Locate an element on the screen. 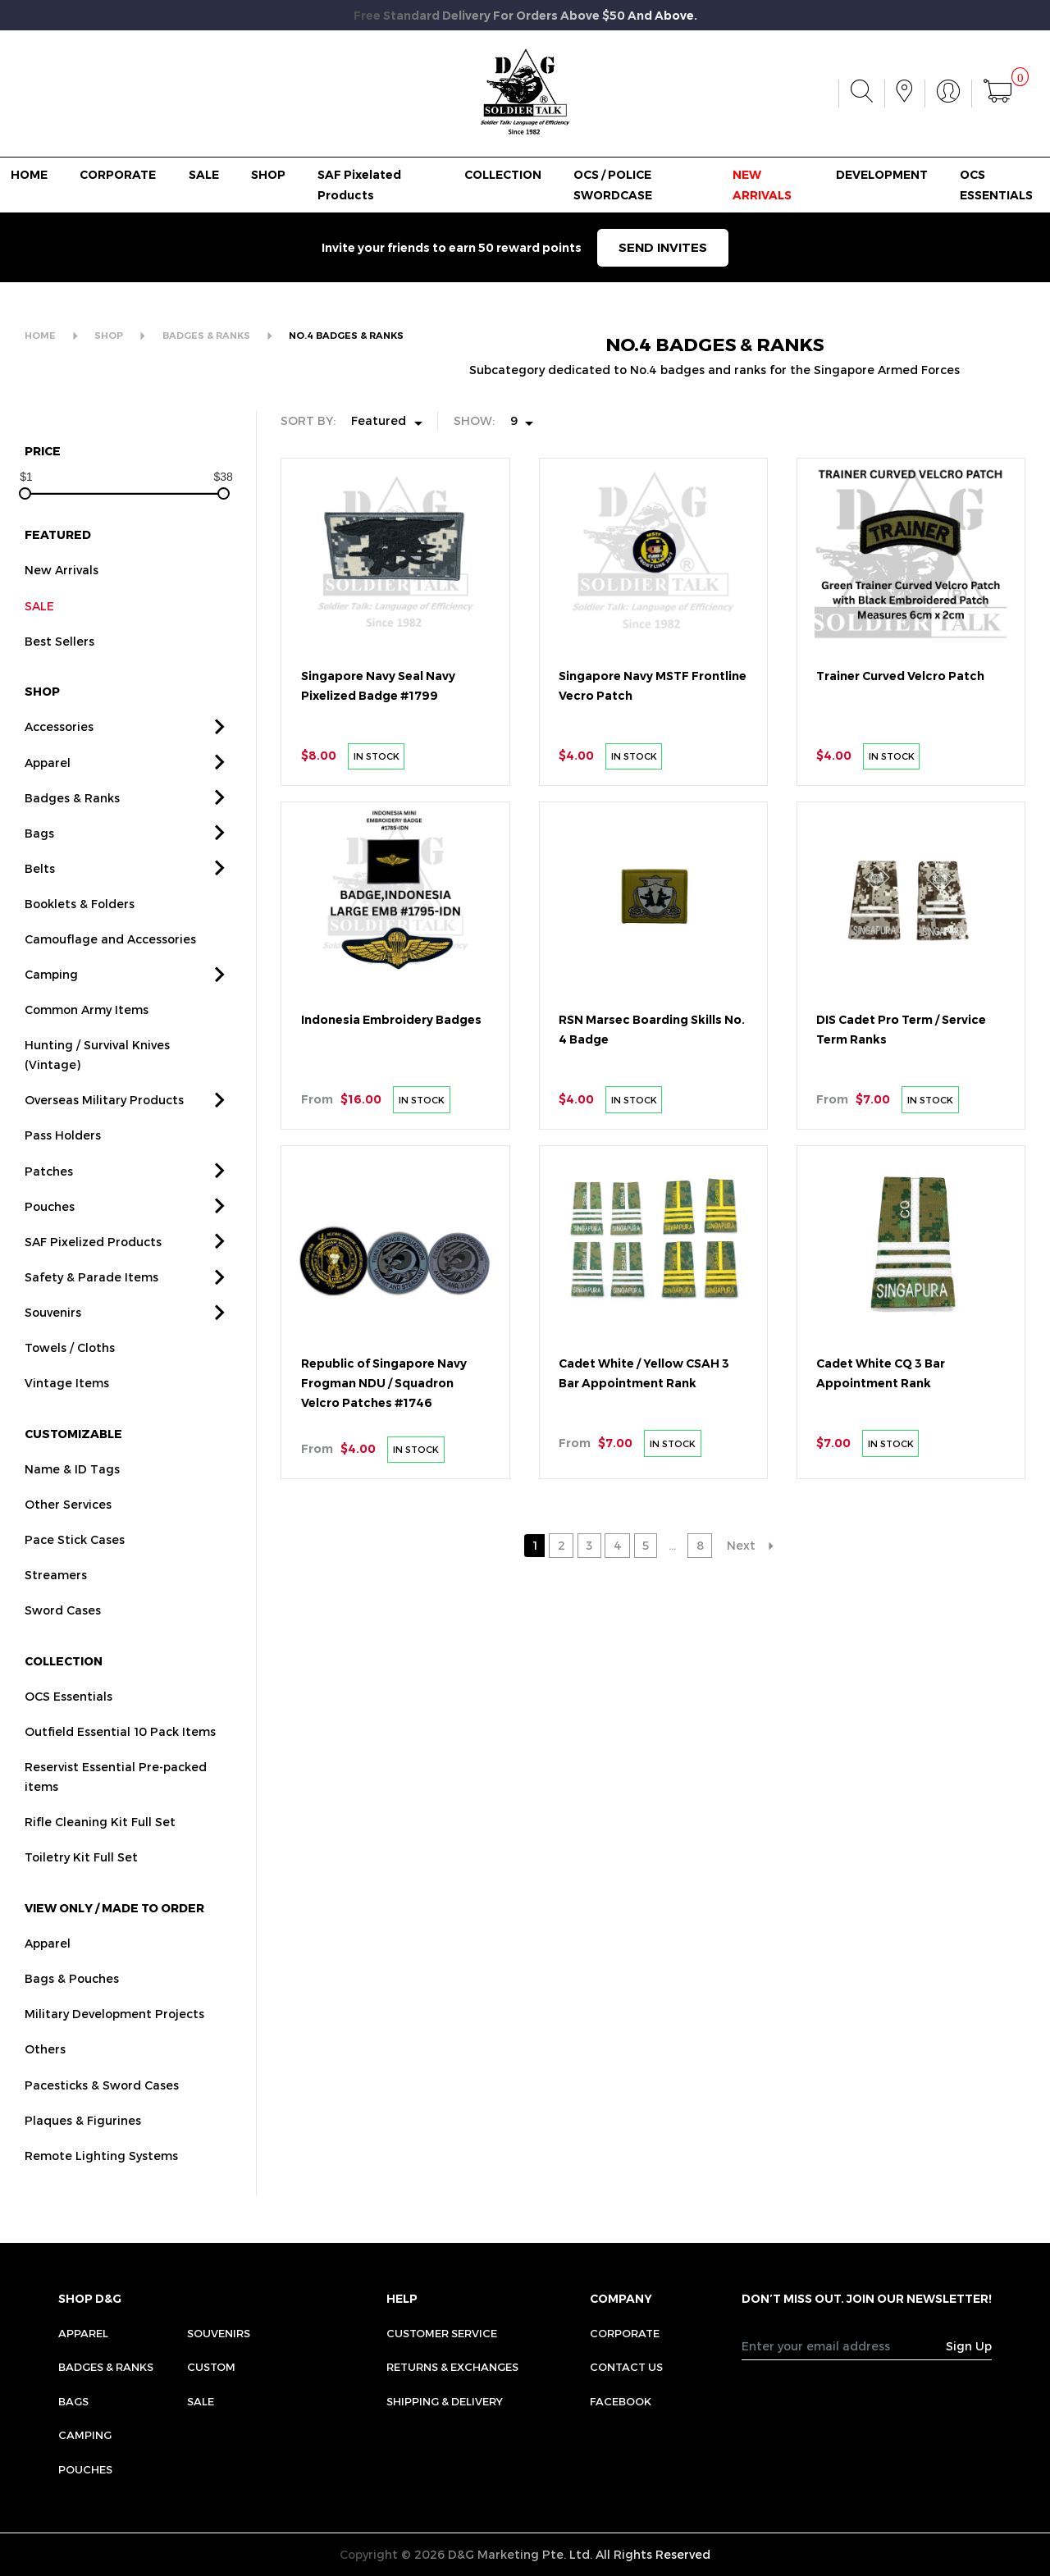  DEVELOPMENT is located at coordinates (882, 174).